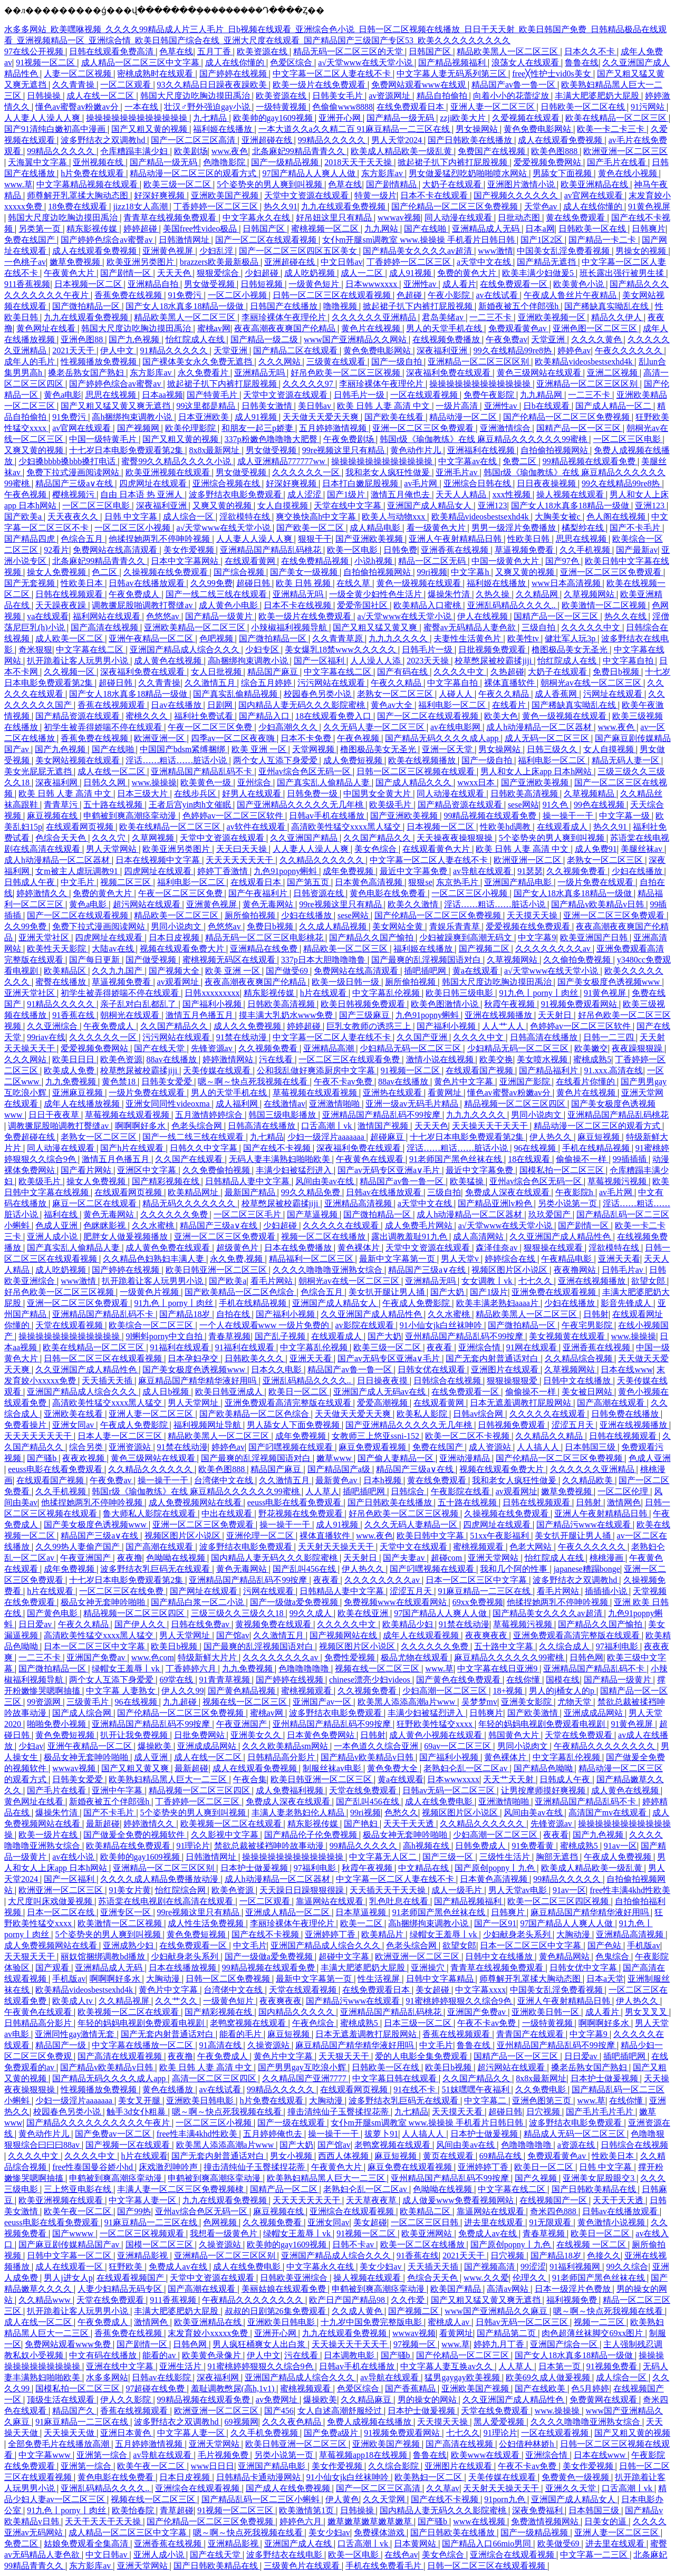  Describe the element at coordinates (229, 1978) in the screenshot. I see `日韩一区二区免费视频` at that location.